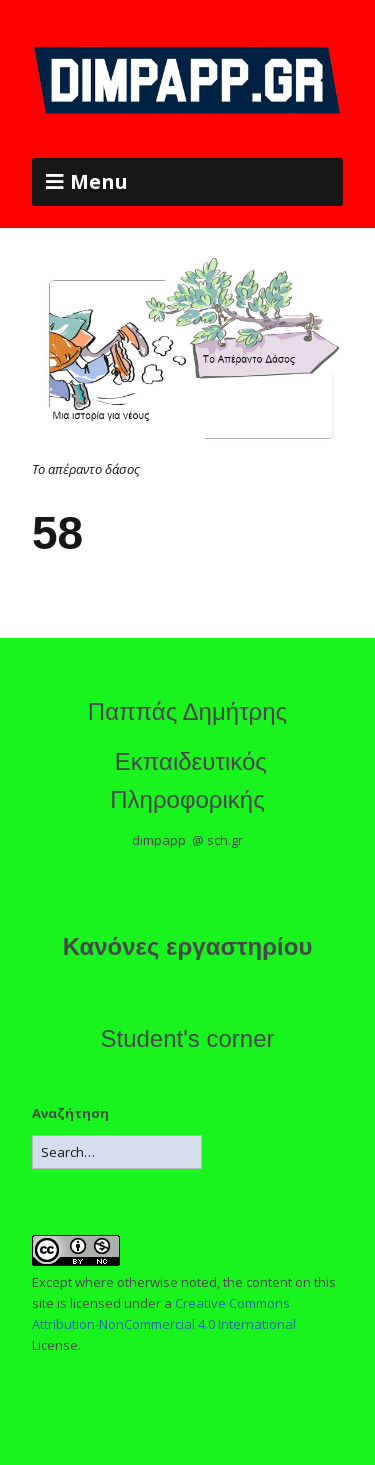 The height and width of the screenshot is (1465, 375). What do you see at coordinates (188, 946) in the screenshot?
I see `Κανόνες εργαστηρίου` at bounding box center [188, 946].